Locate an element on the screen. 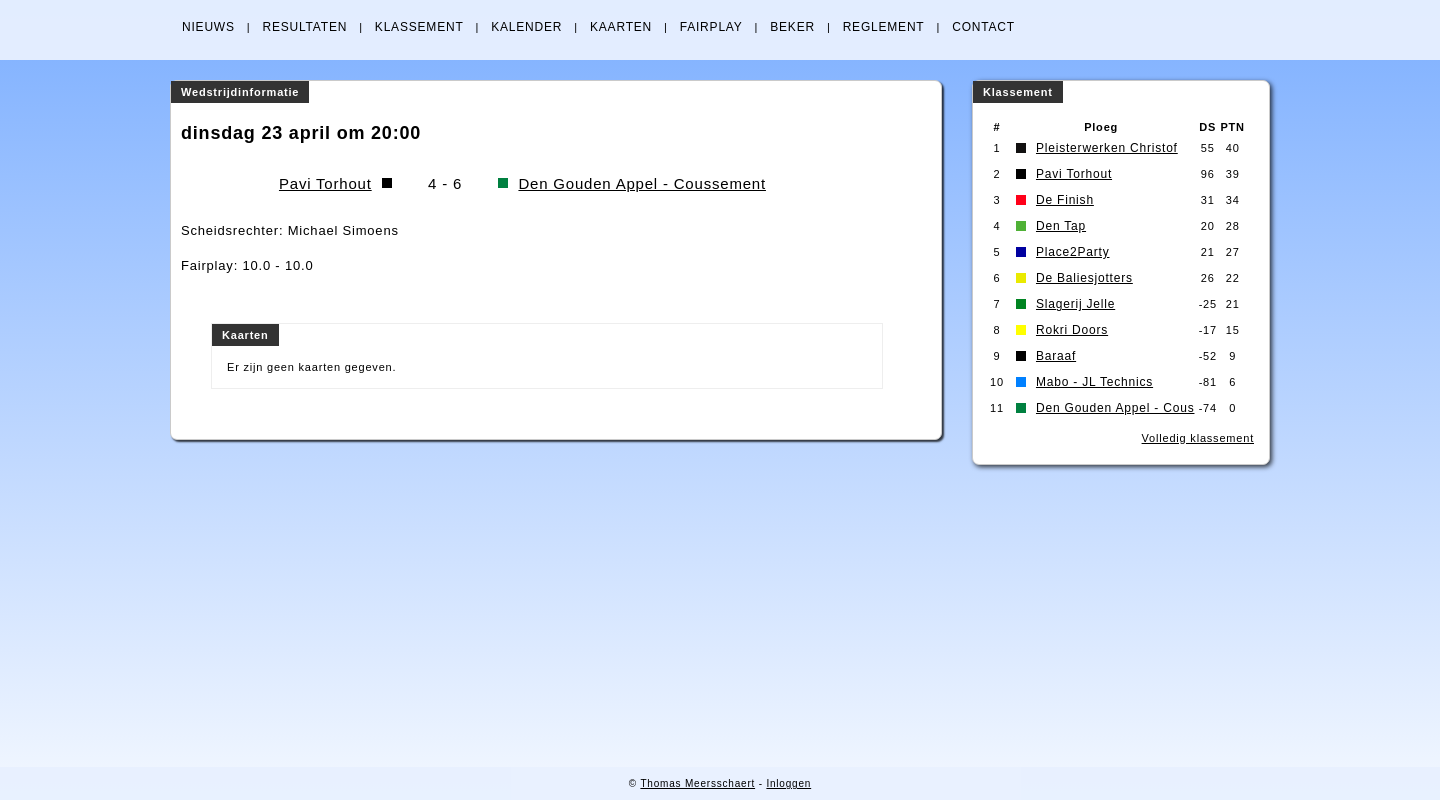 The height and width of the screenshot is (800, 1440). Baraaf is located at coordinates (1056, 356).